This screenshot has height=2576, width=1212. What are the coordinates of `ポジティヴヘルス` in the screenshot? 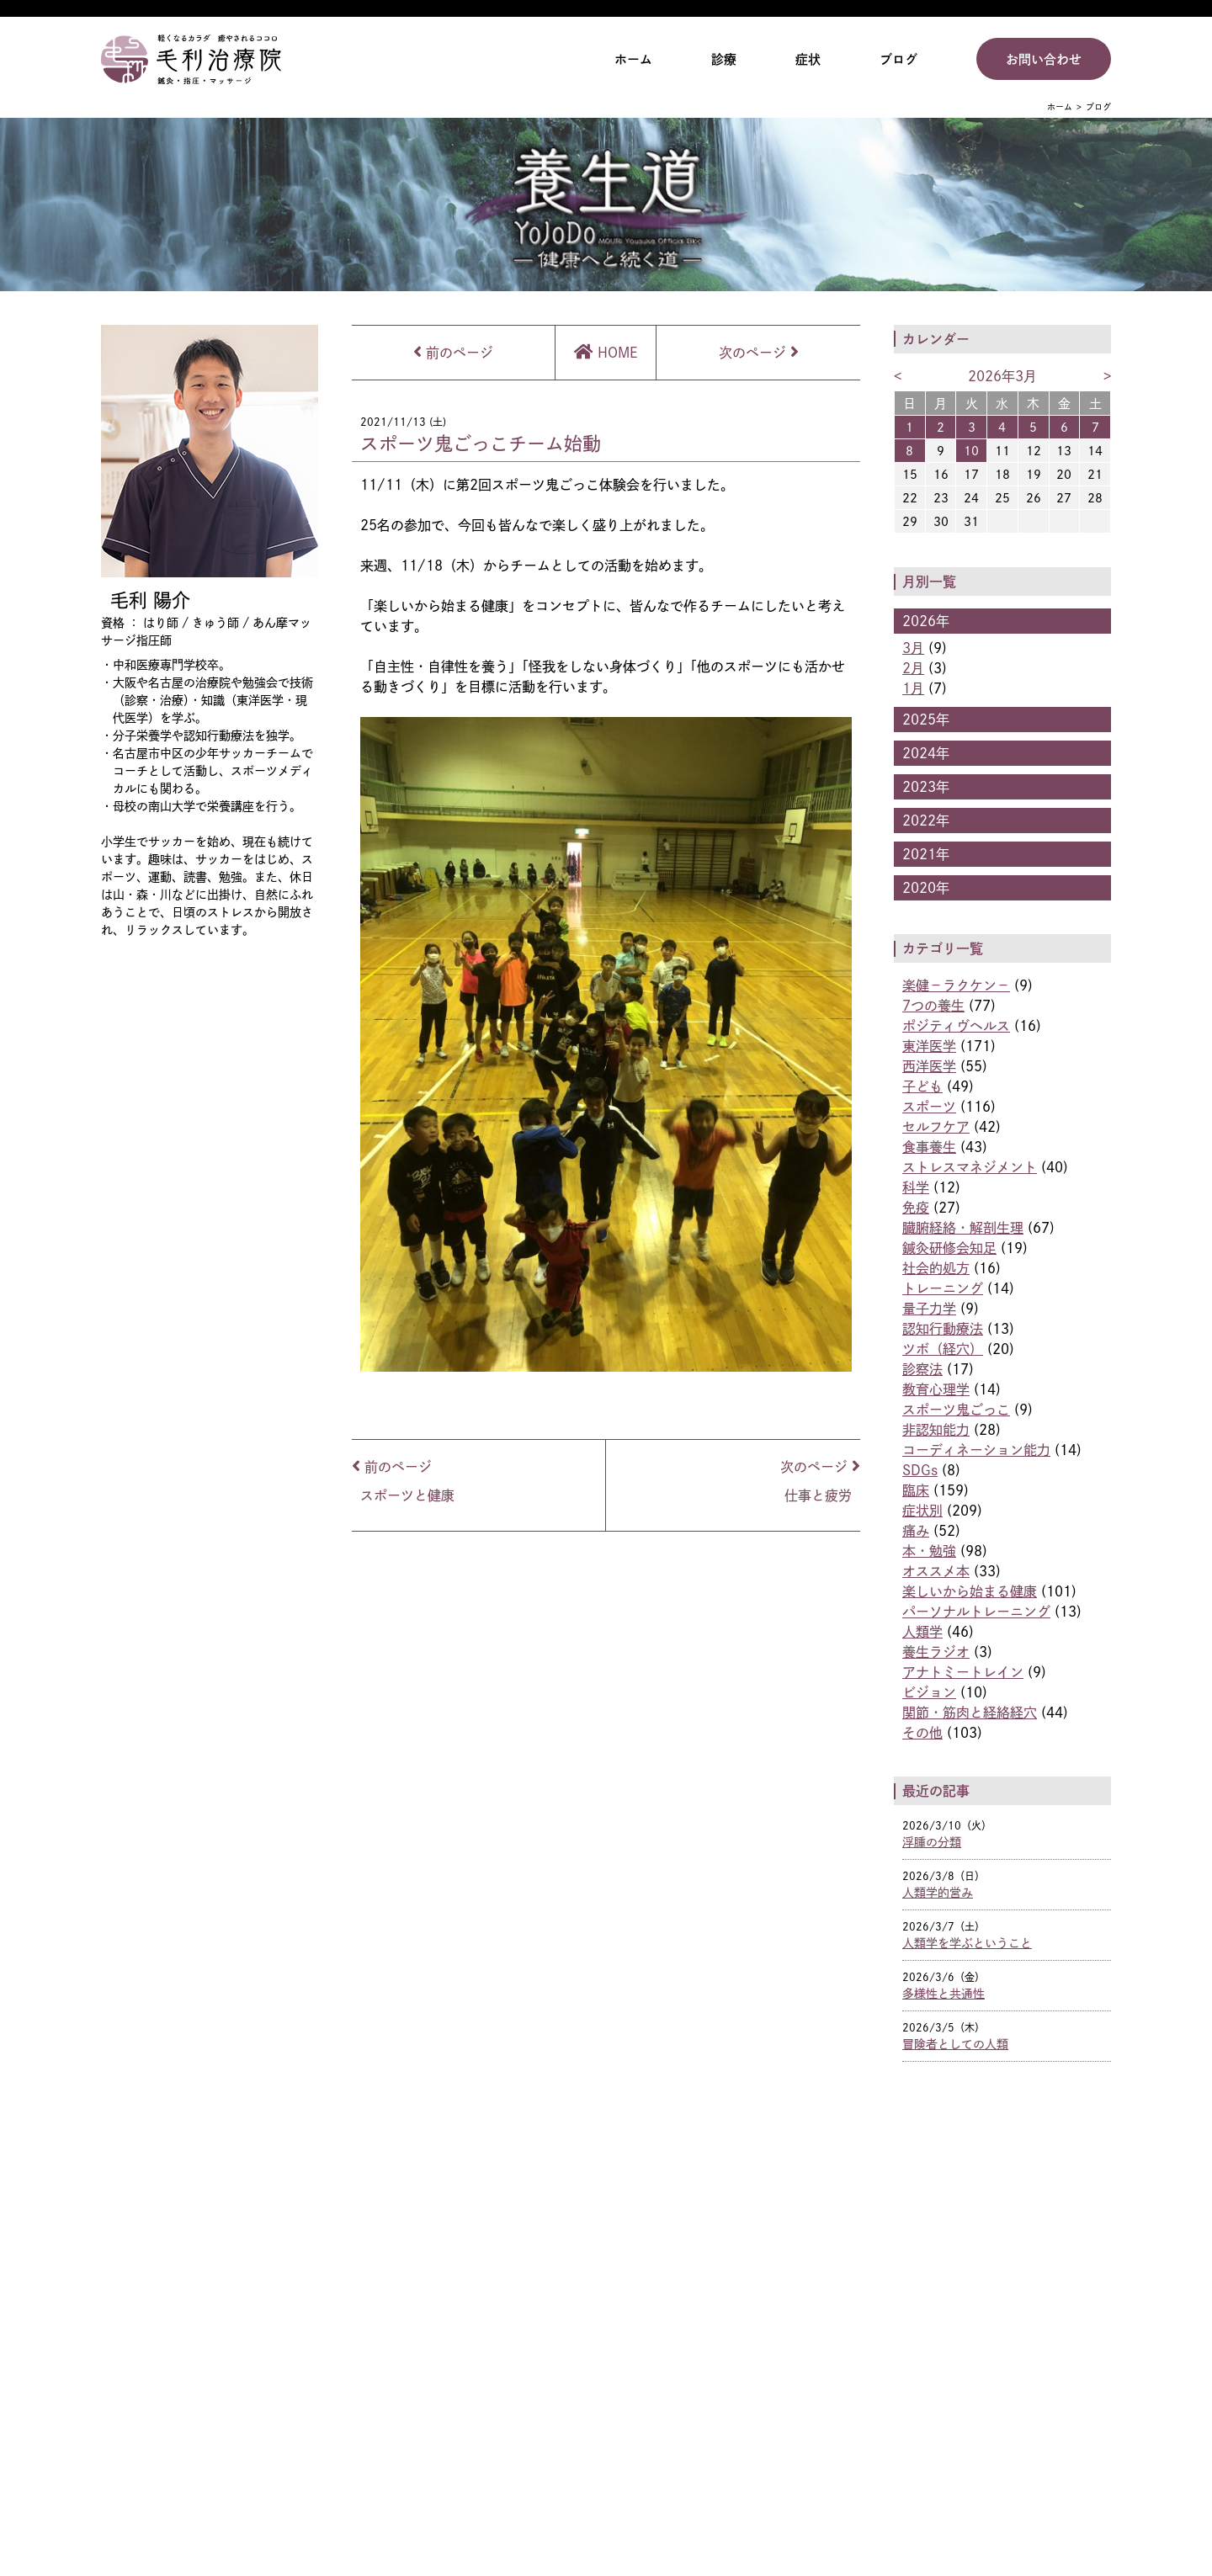 It's located at (956, 1026).